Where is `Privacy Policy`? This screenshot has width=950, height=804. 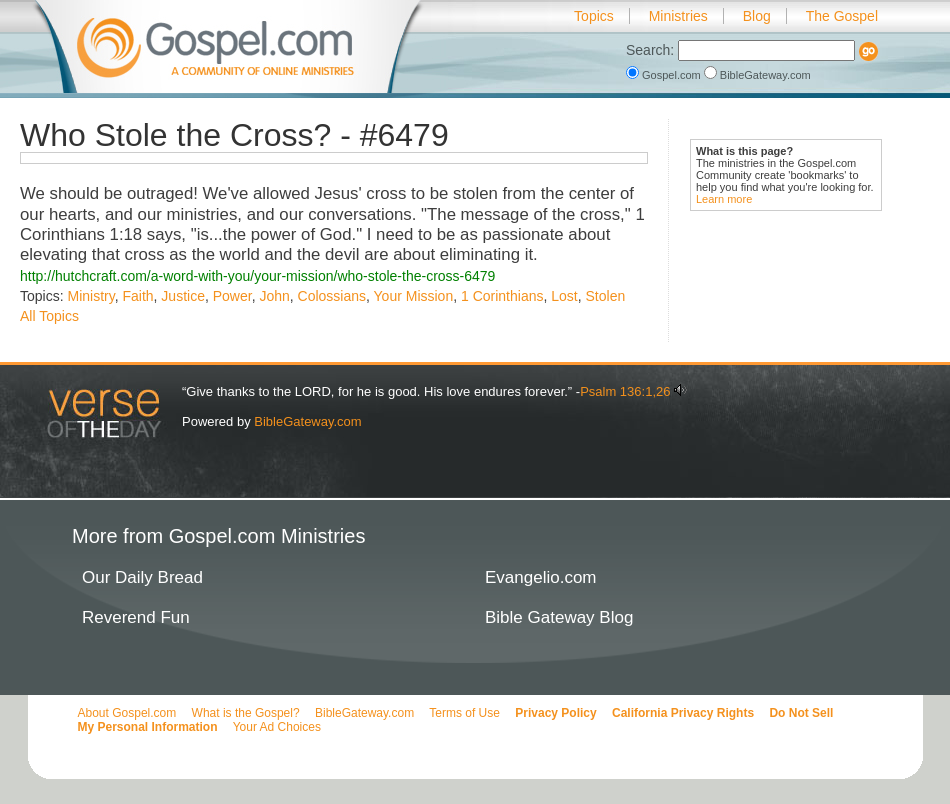
Privacy Policy is located at coordinates (555, 713).